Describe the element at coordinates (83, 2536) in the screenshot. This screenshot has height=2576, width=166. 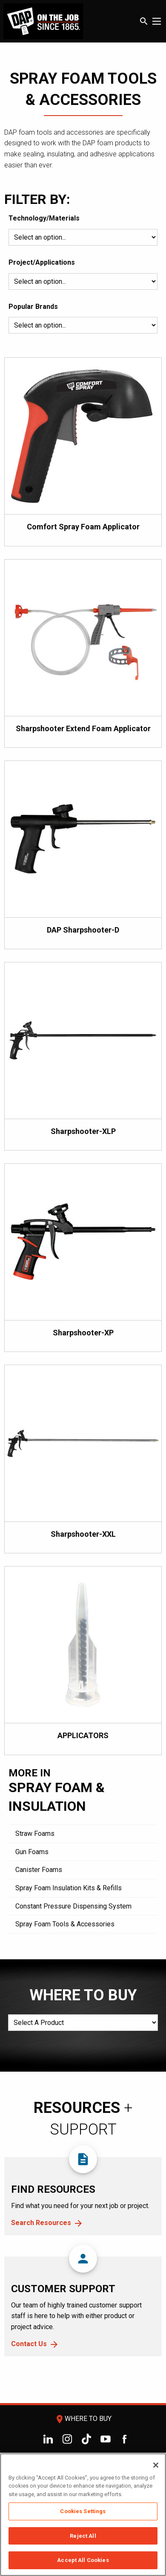
I see `Reject All` at that location.